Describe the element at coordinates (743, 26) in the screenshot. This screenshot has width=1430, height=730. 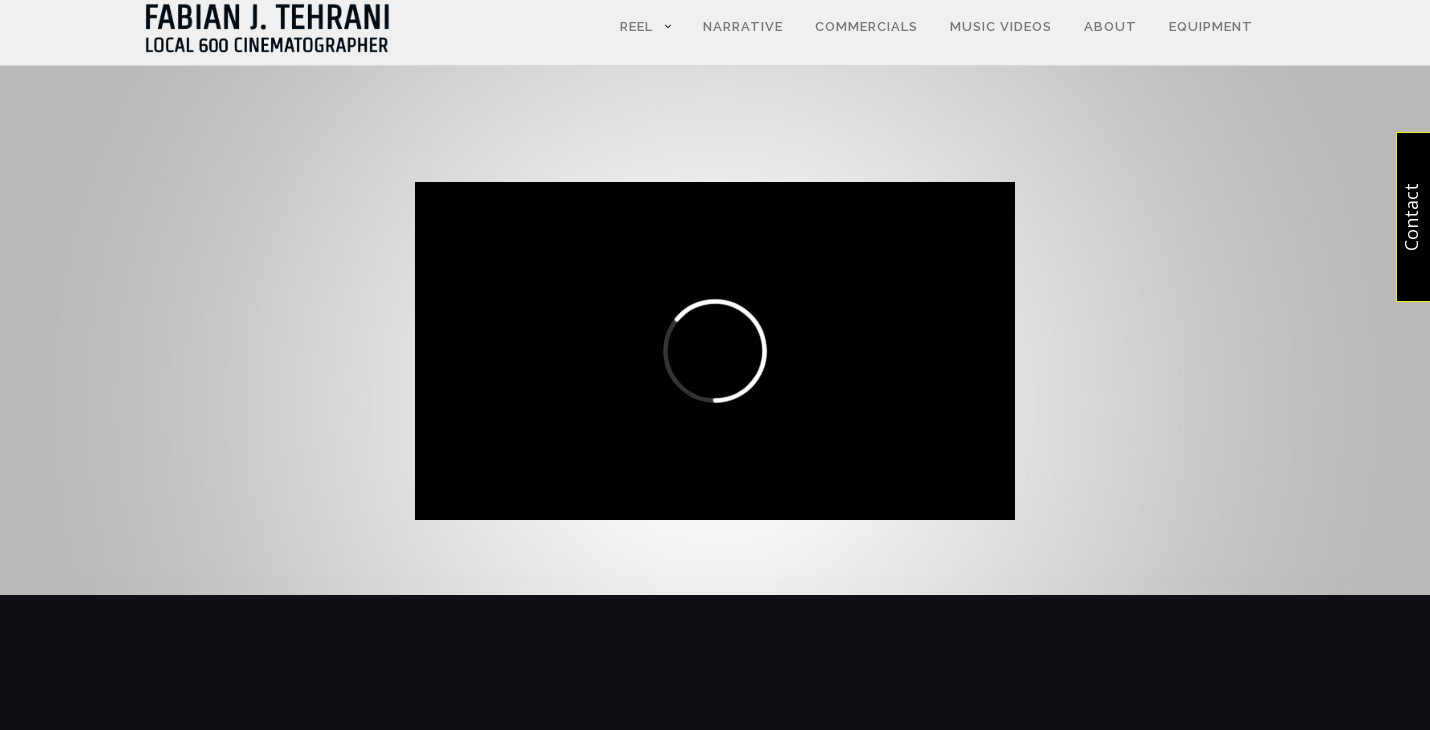
I see `NARRATIVE` at that location.